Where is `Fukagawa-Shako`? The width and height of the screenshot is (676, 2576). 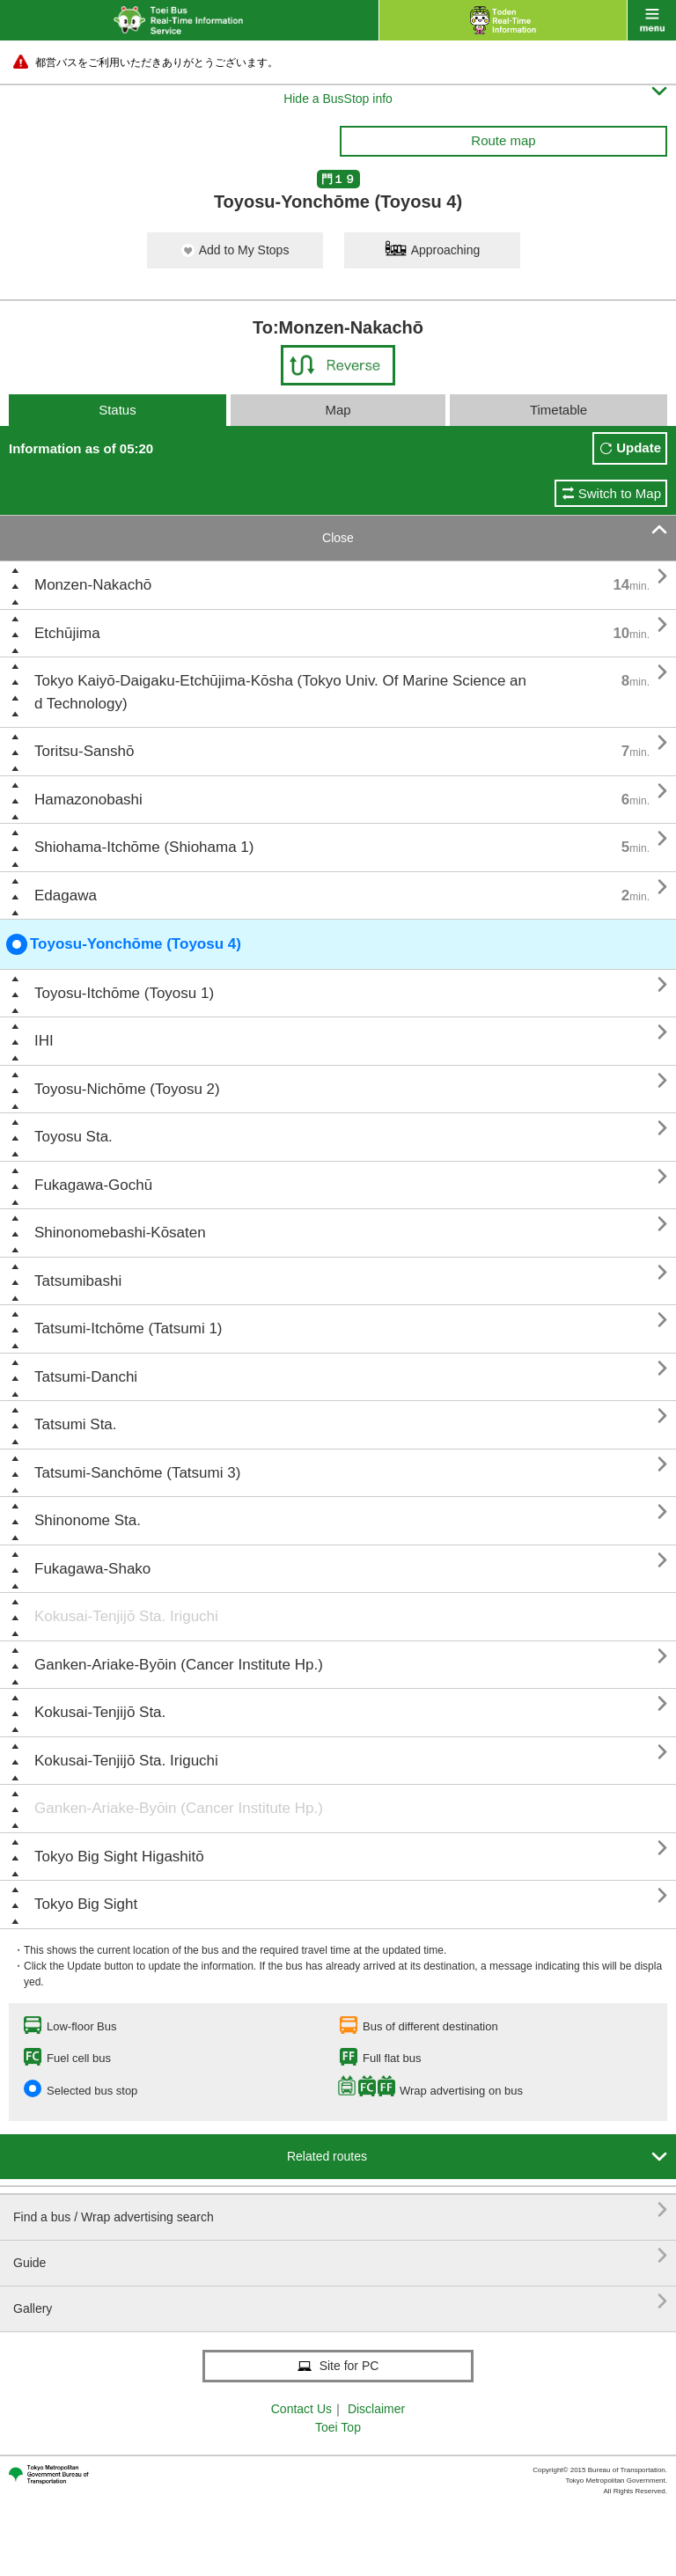 Fukagawa-Shako is located at coordinates (92, 1568).